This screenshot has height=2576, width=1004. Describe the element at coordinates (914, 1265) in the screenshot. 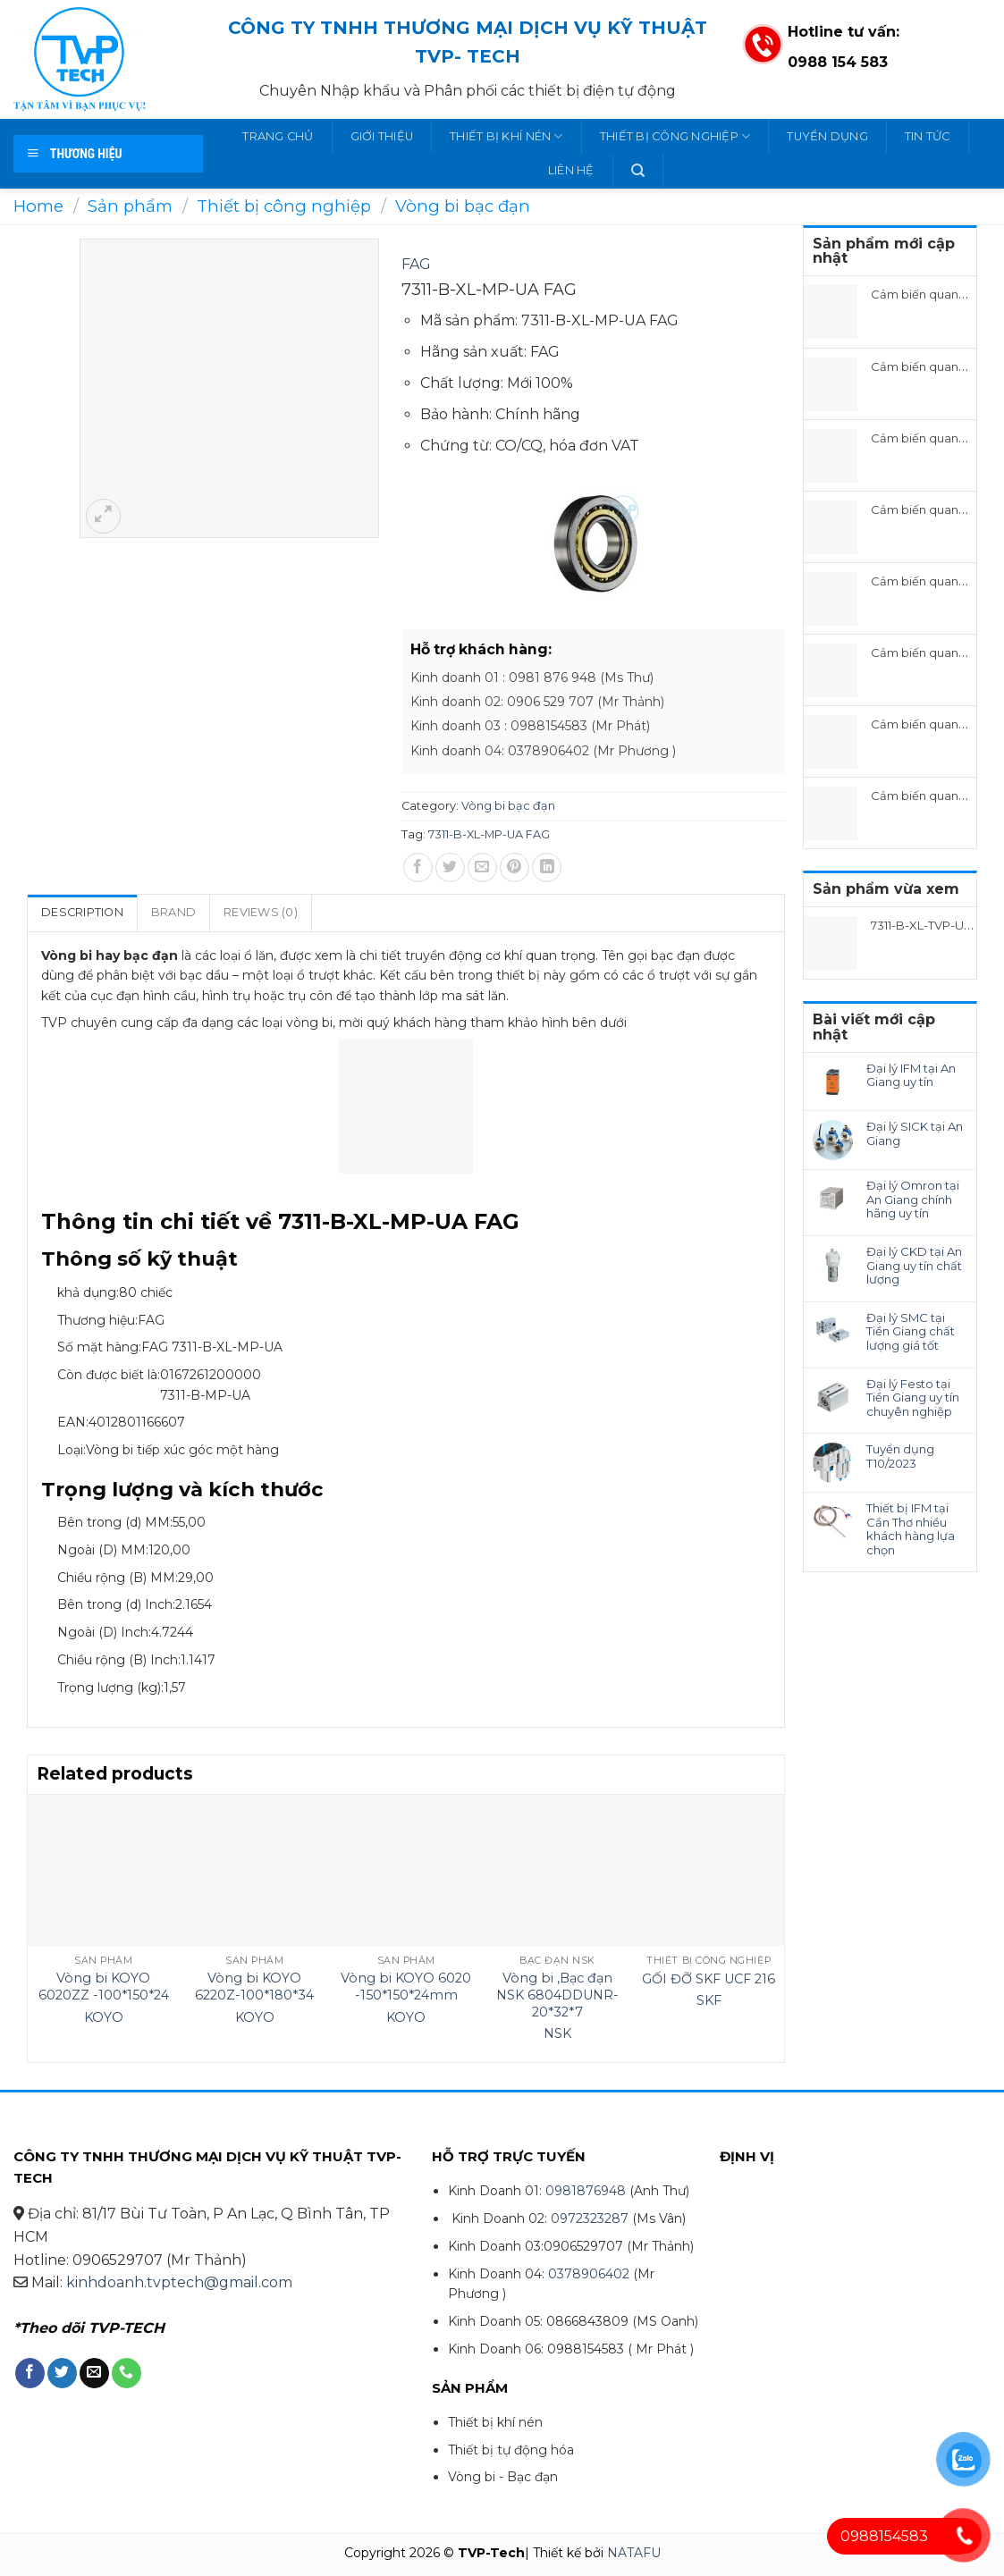

I see `Đại lý CKD tại An Giang uy tín chất lượng` at that location.